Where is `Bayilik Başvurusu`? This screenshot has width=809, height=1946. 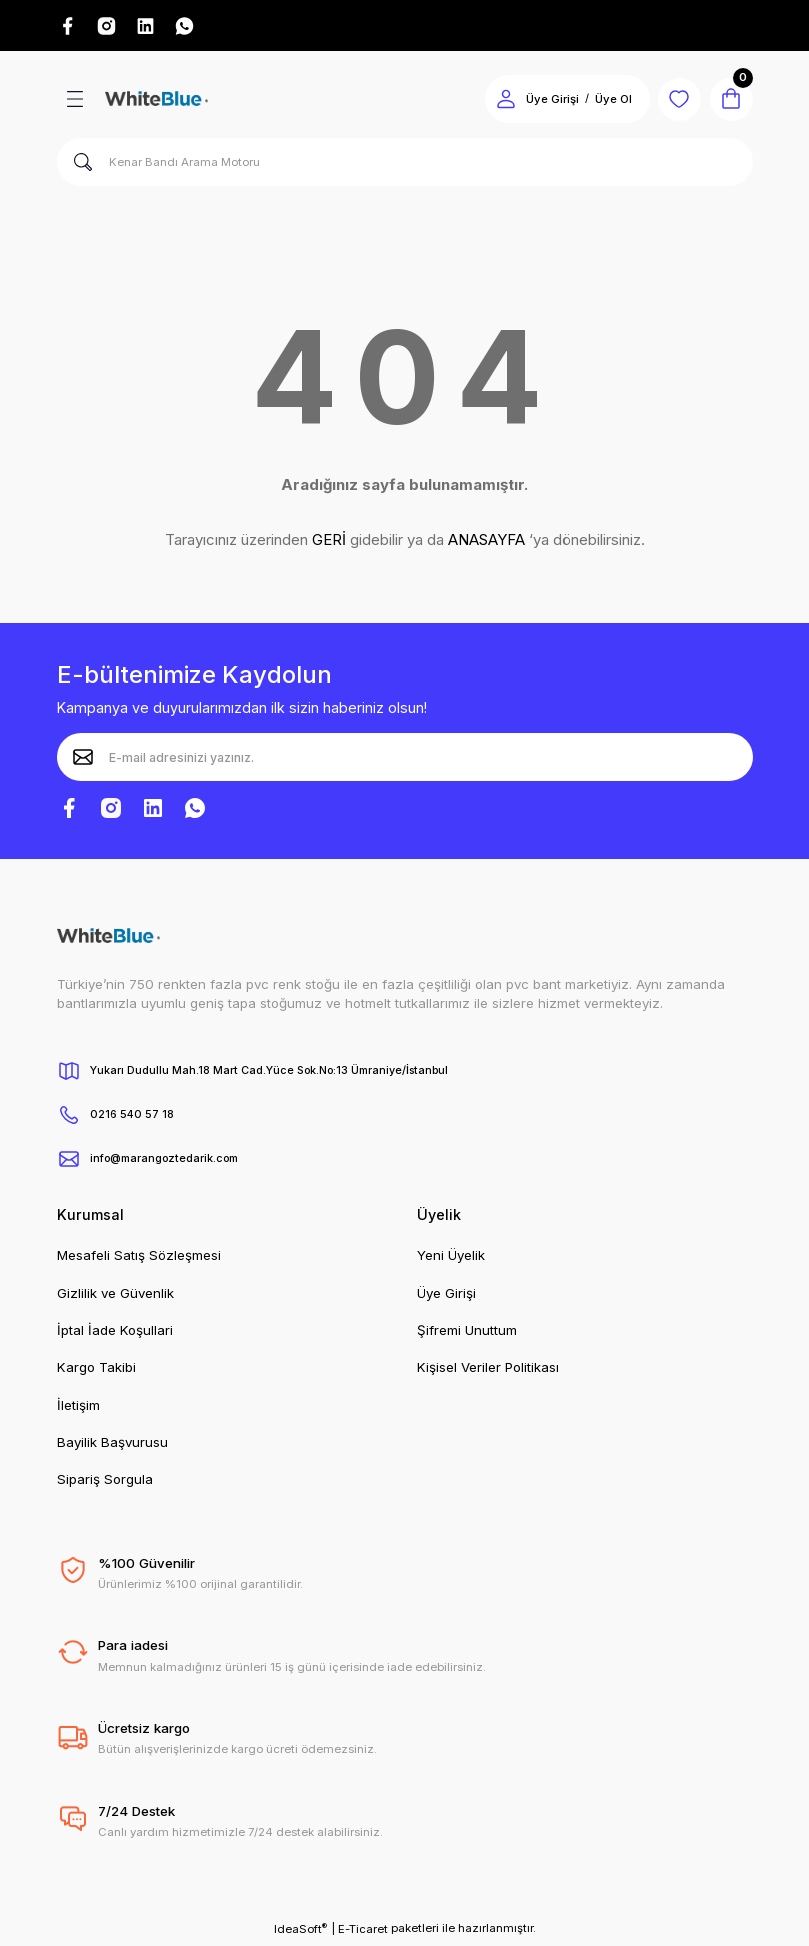
Bayilik Başvurusu is located at coordinates (112, 1445).